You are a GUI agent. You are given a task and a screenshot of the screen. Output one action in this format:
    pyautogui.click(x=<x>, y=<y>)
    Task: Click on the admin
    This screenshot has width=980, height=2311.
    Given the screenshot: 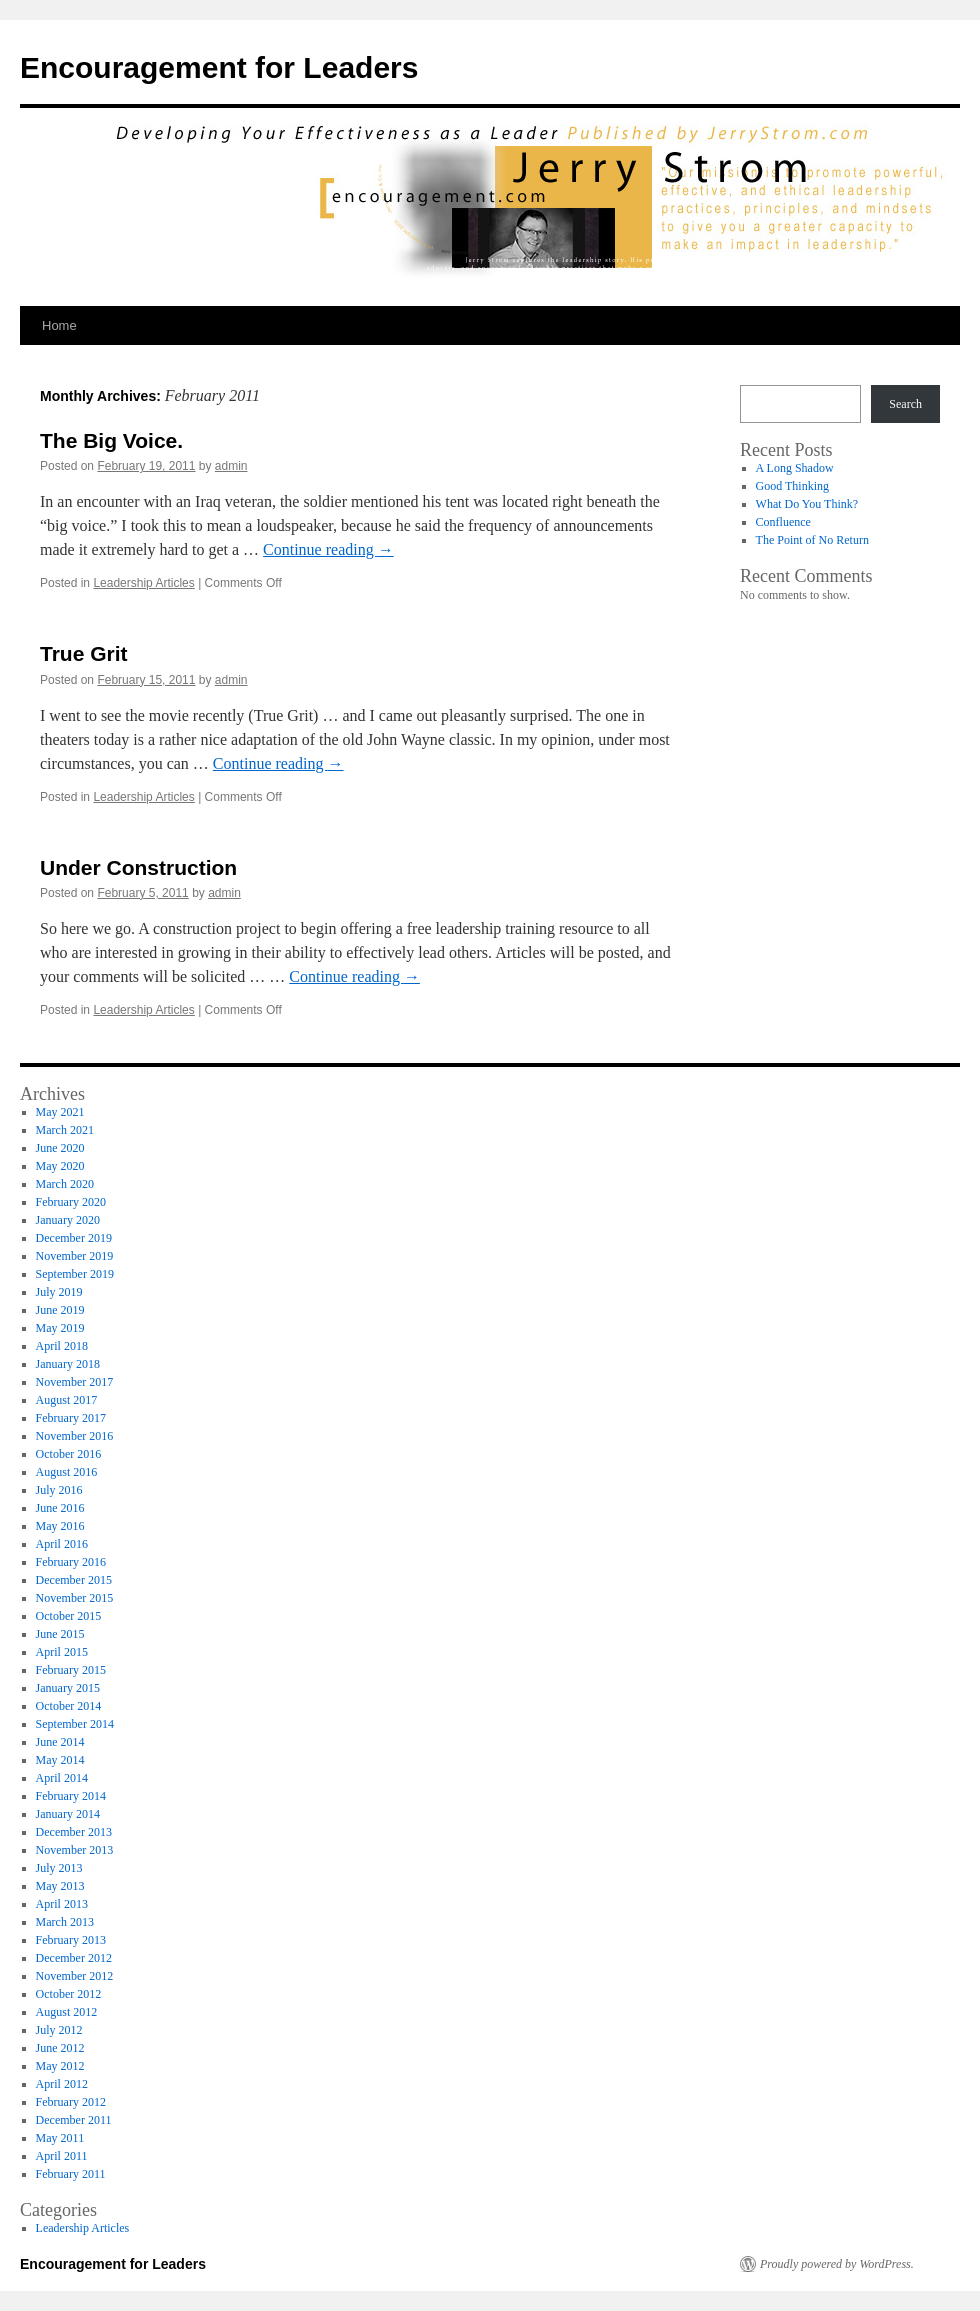 What is the action you would take?
    pyautogui.click(x=231, y=466)
    